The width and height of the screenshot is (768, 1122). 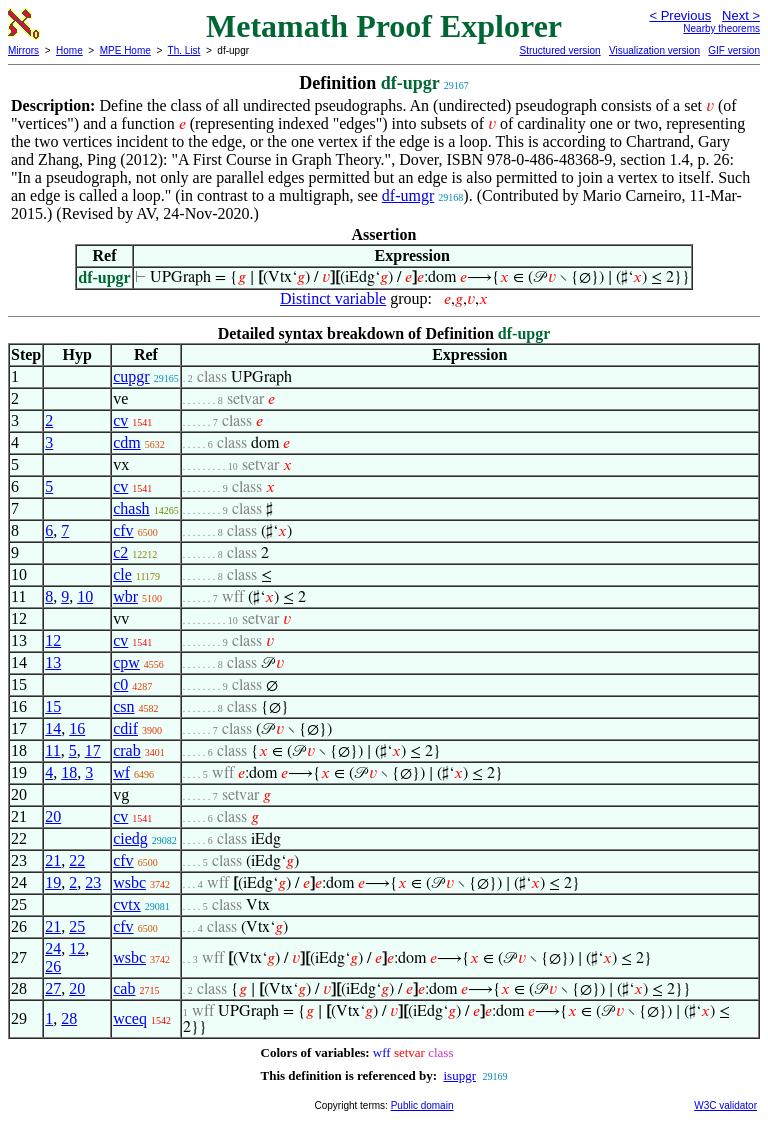 I want to click on df-umgr, so click(x=408, y=195).